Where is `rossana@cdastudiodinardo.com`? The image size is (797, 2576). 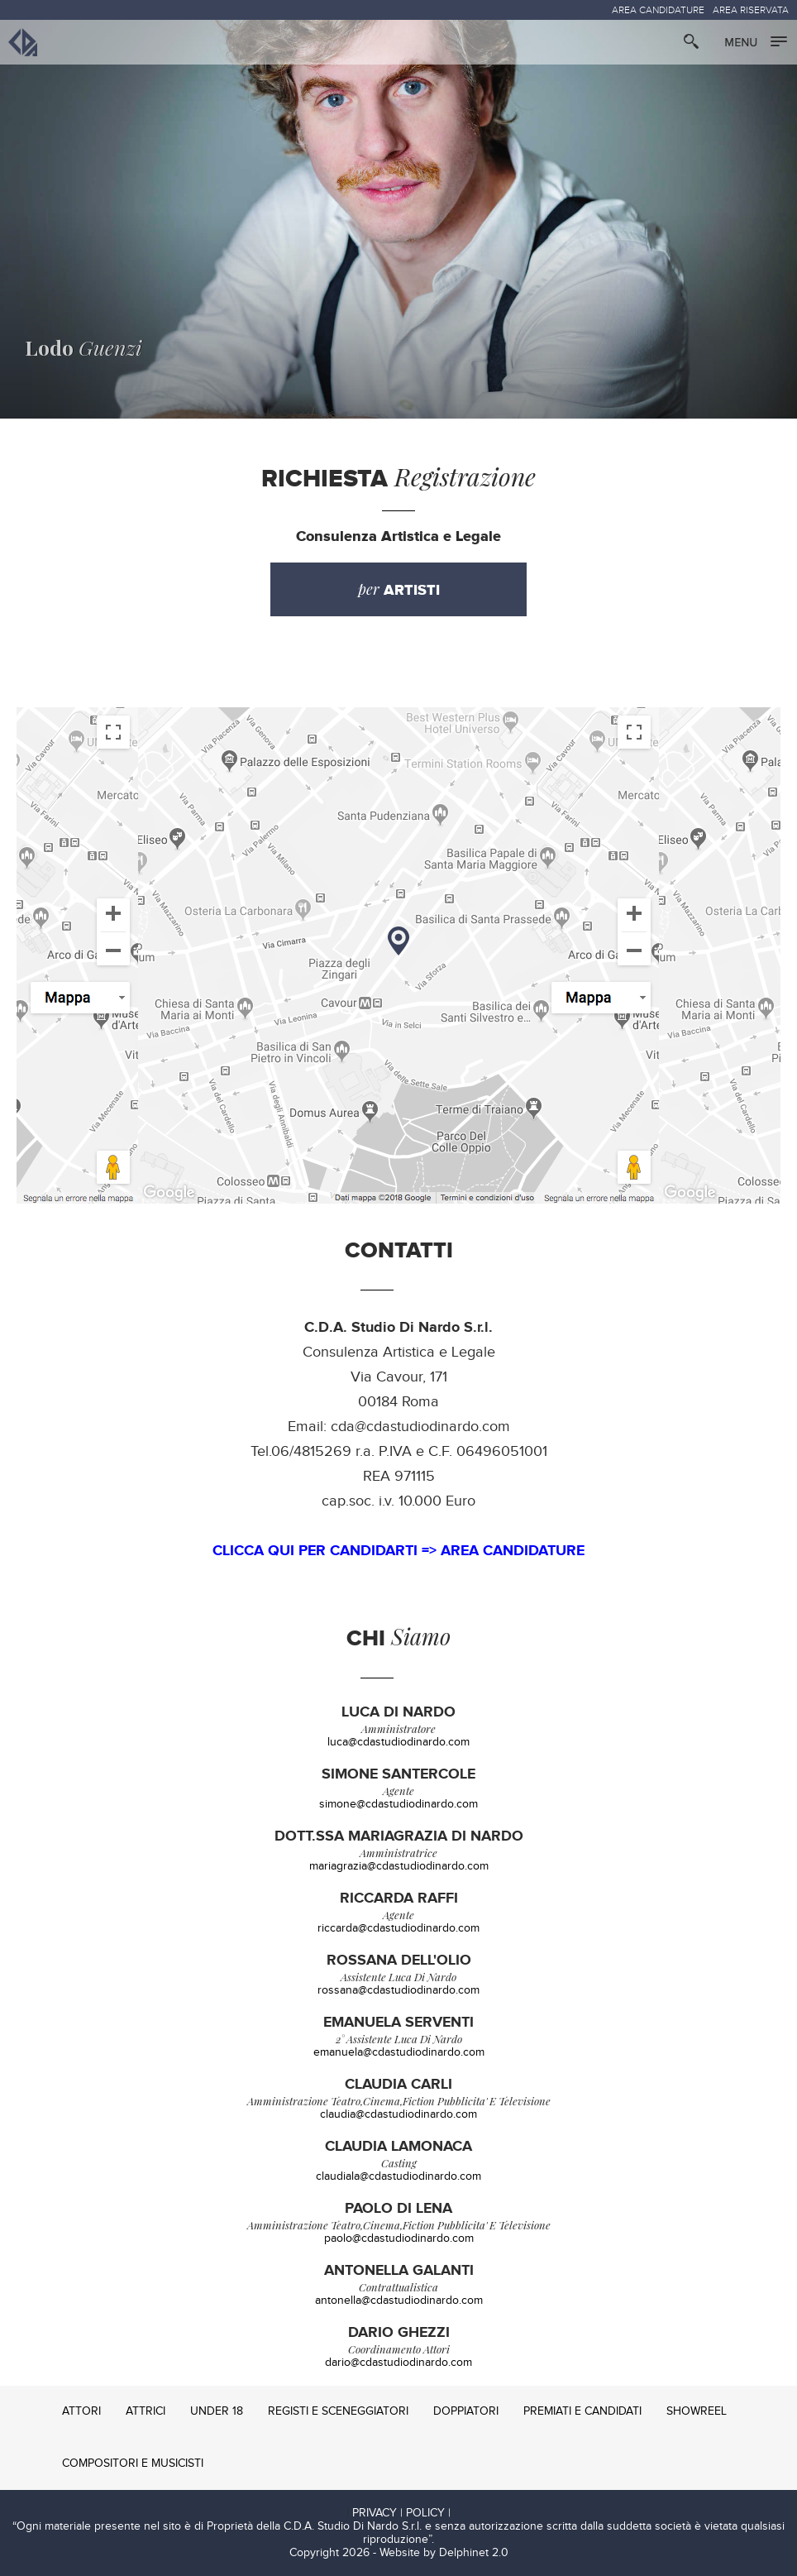 rossana@cdastudiodinardo.com is located at coordinates (398, 1990).